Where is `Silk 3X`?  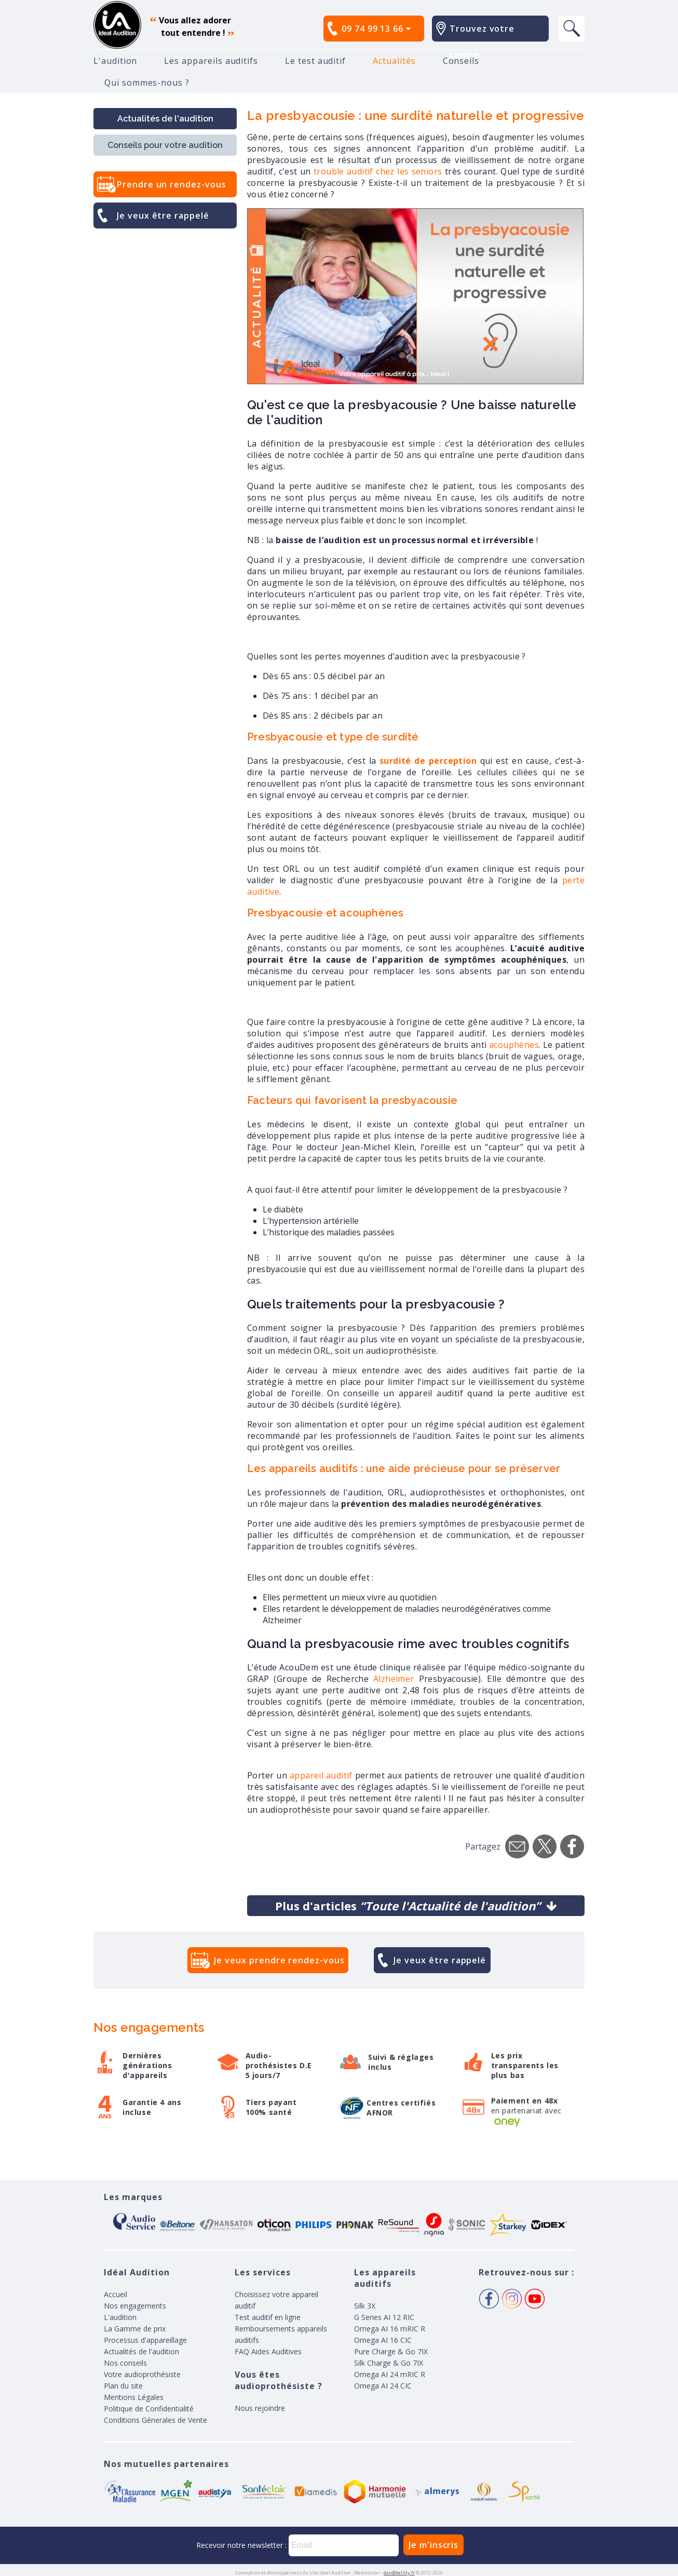 Silk 3X is located at coordinates (364, 2306).